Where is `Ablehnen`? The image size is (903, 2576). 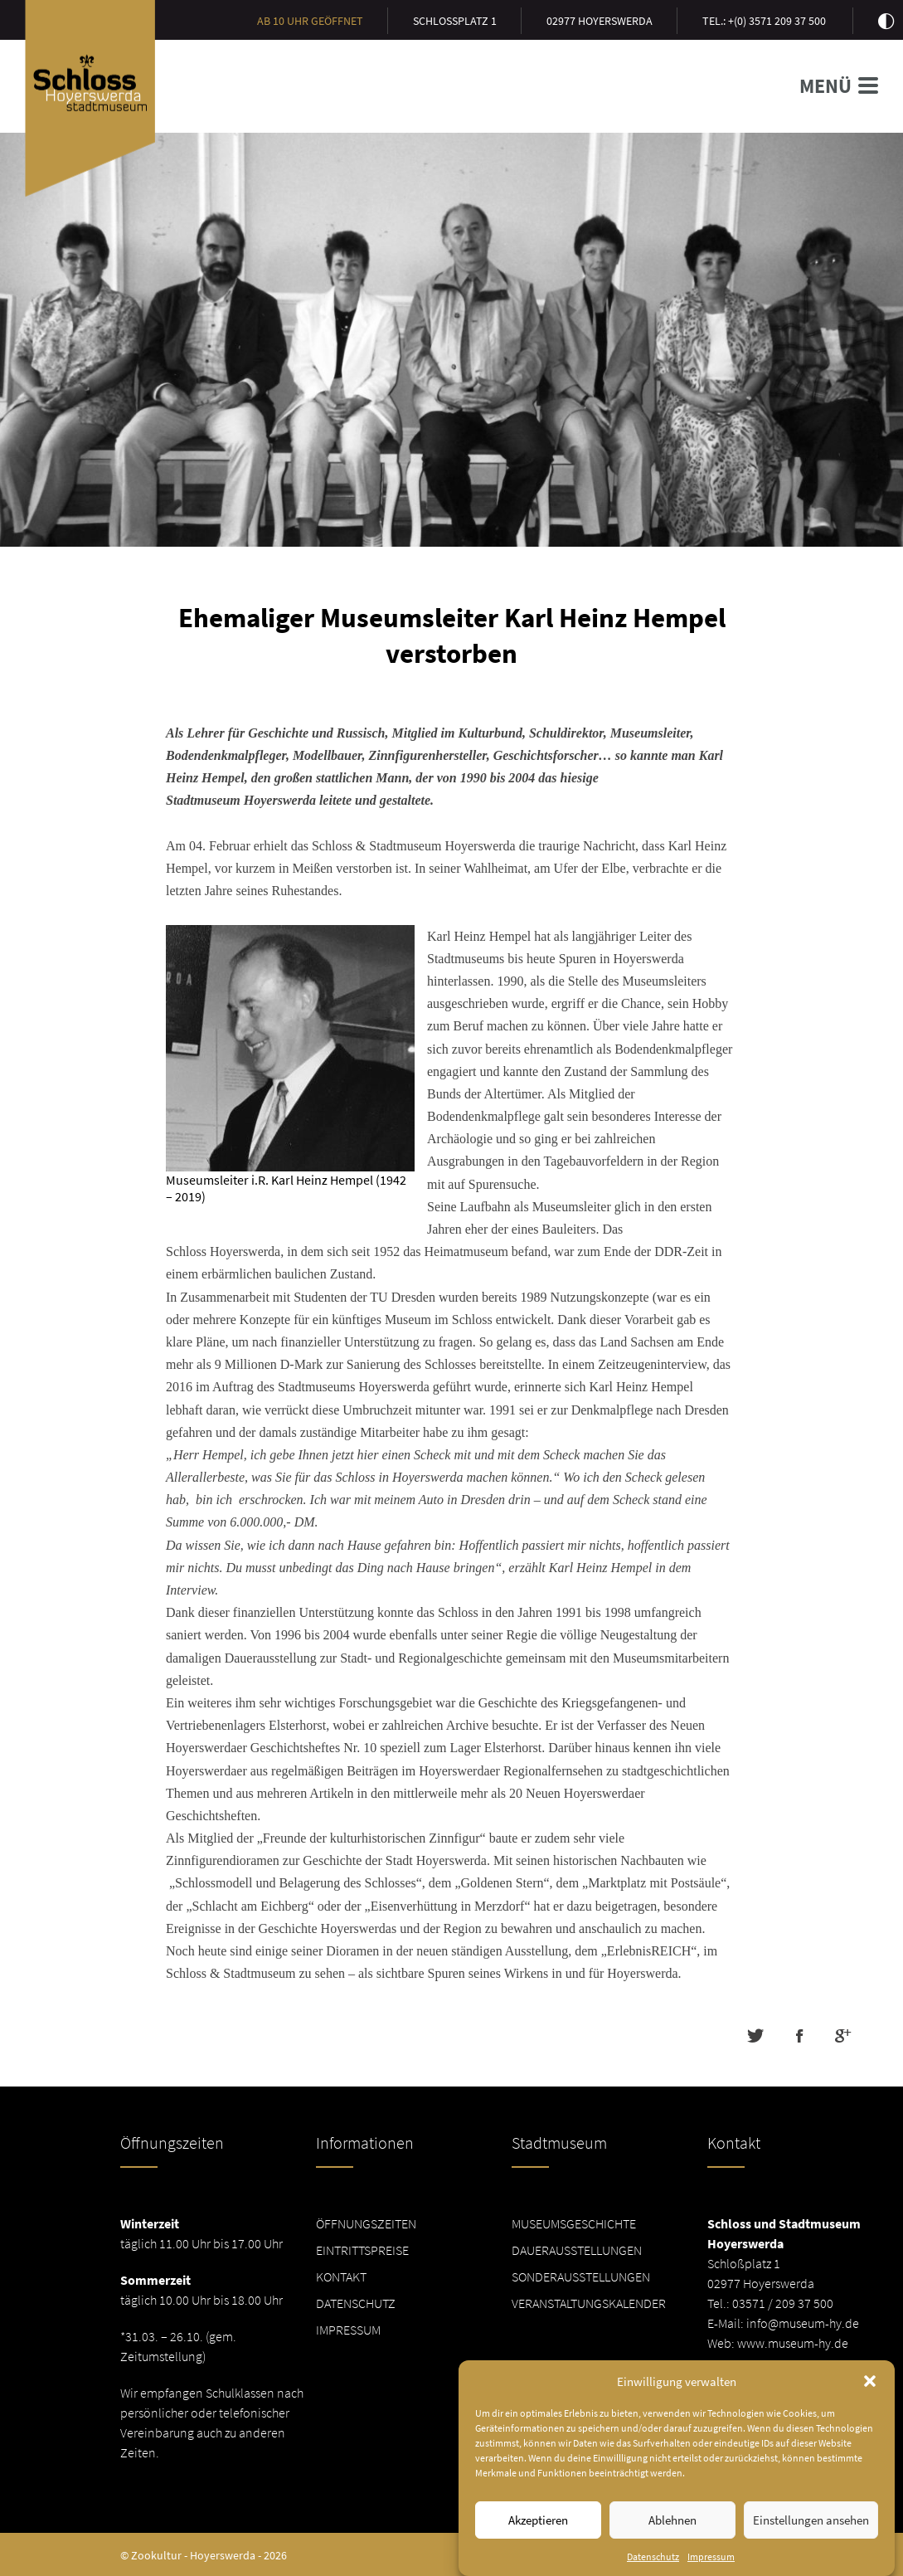
Ablehnen is located at coordinates (672, 2533).